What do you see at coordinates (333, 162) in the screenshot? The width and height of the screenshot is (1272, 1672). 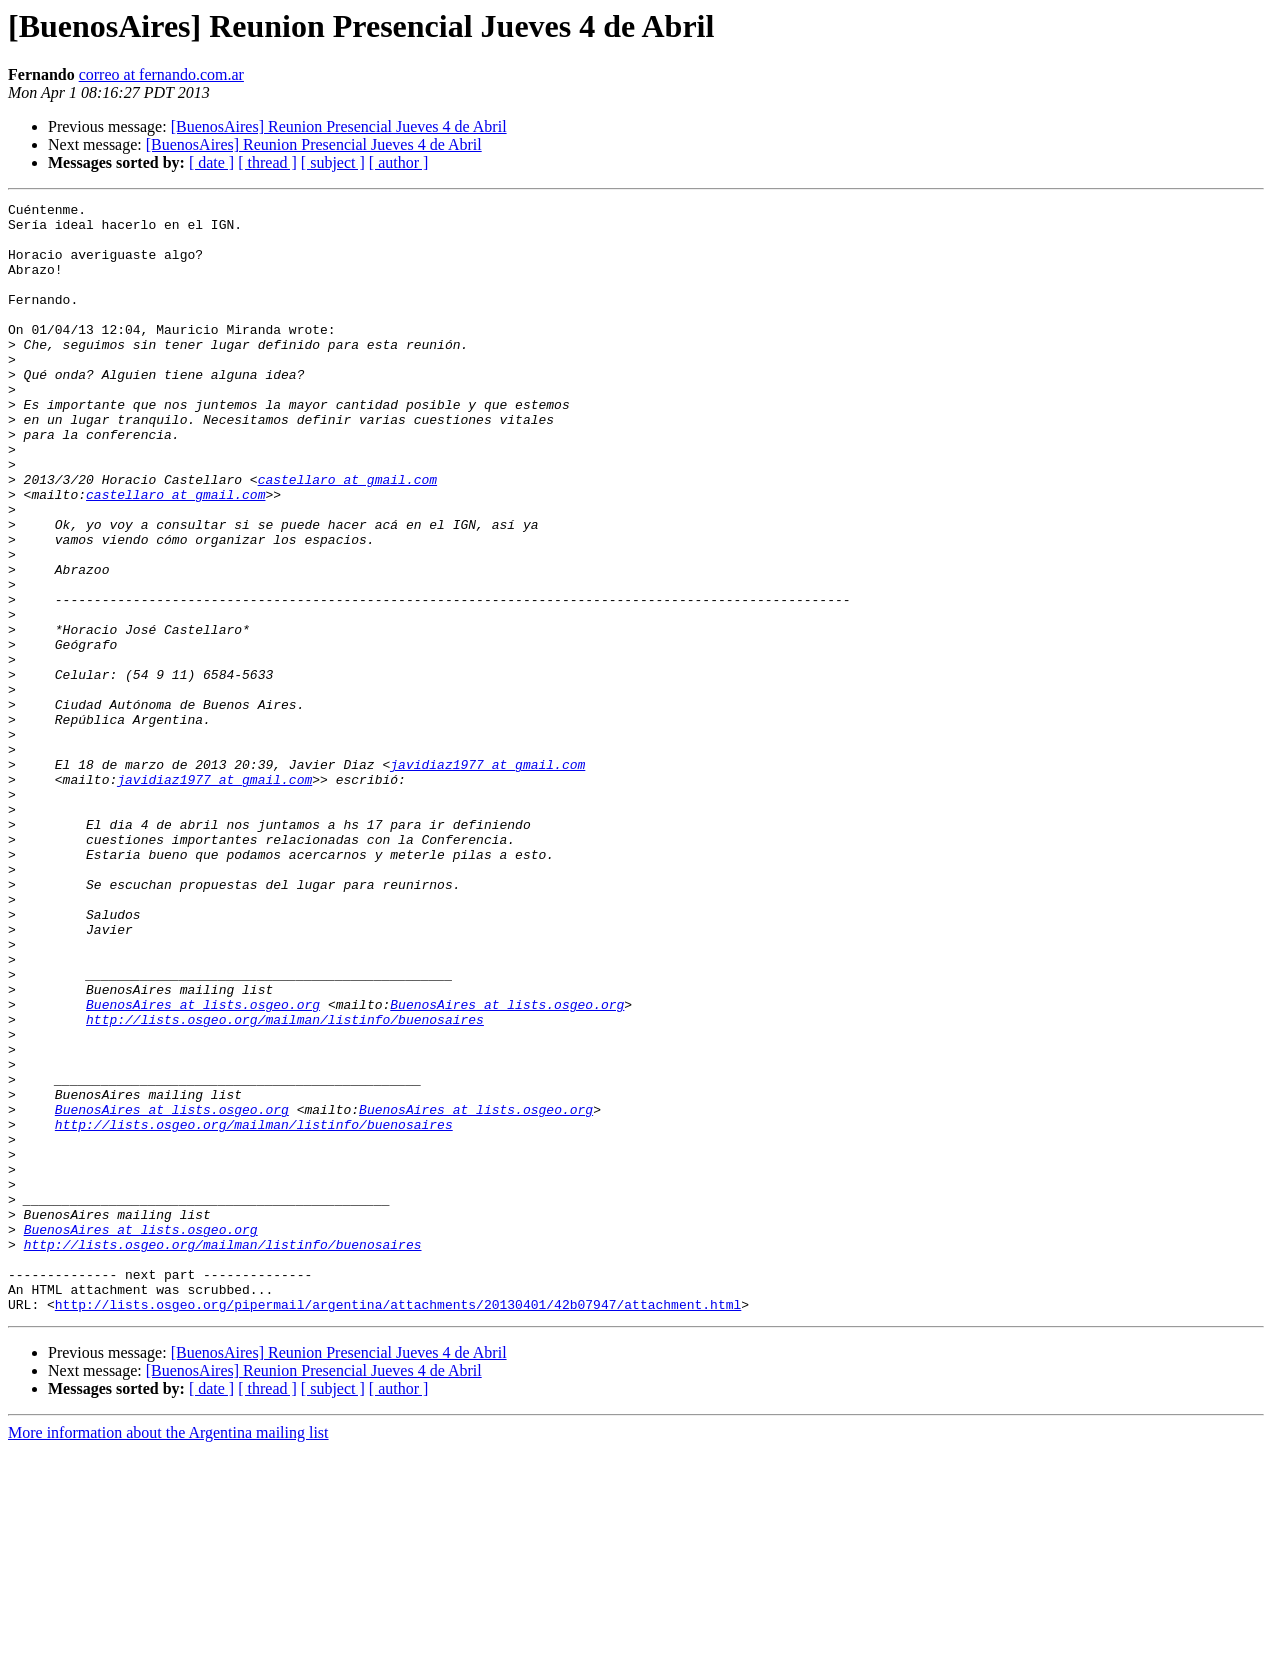 I see `[ subject ]` at bounding box center [333, 162].